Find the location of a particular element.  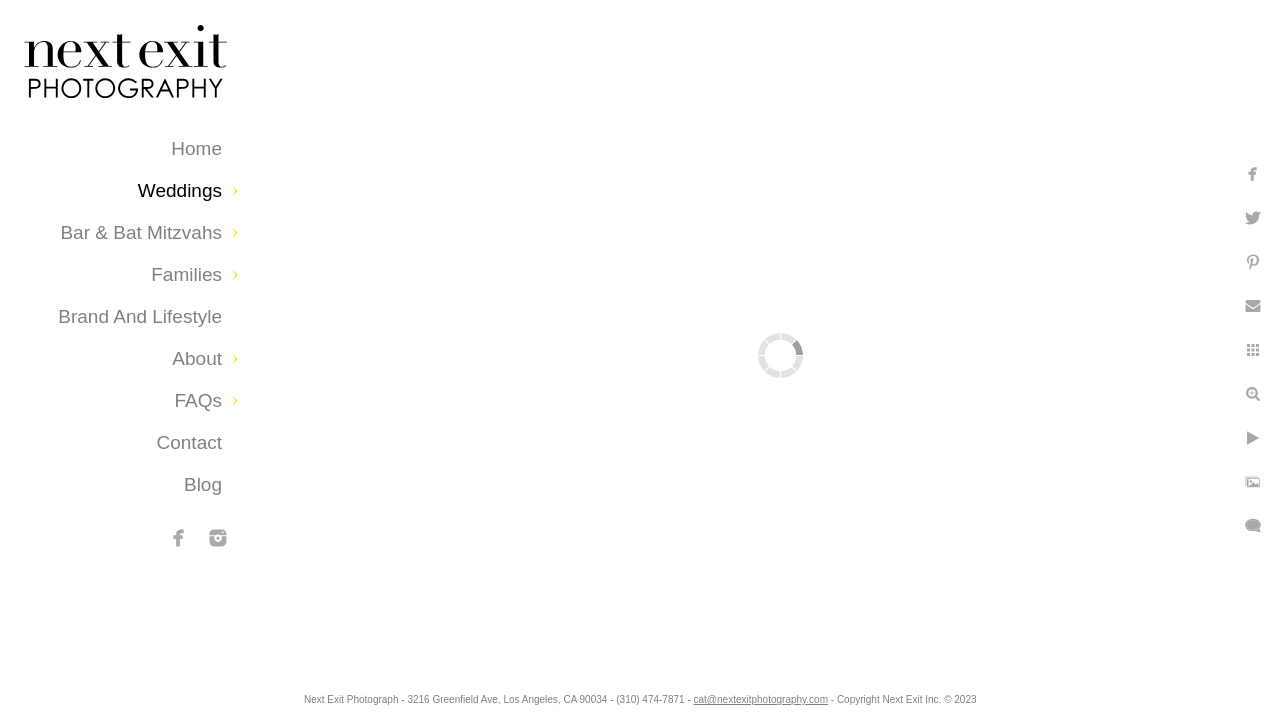

Weddings is located at coordinates (180, 190).